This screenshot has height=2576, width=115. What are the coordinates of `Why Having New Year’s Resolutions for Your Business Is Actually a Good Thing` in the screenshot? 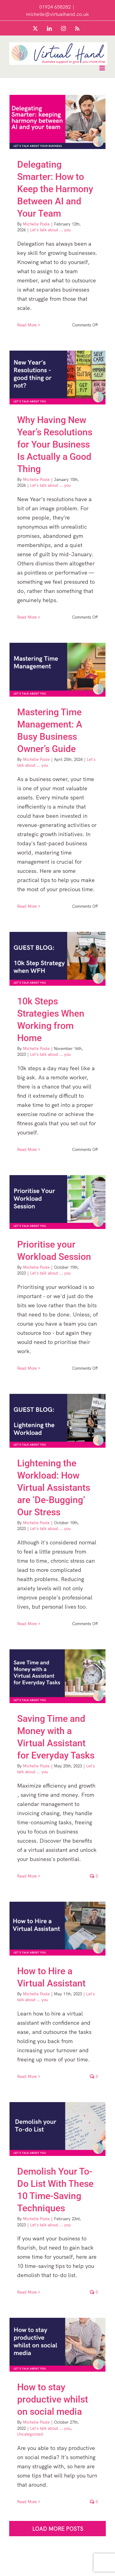 It's located at (54, 444).